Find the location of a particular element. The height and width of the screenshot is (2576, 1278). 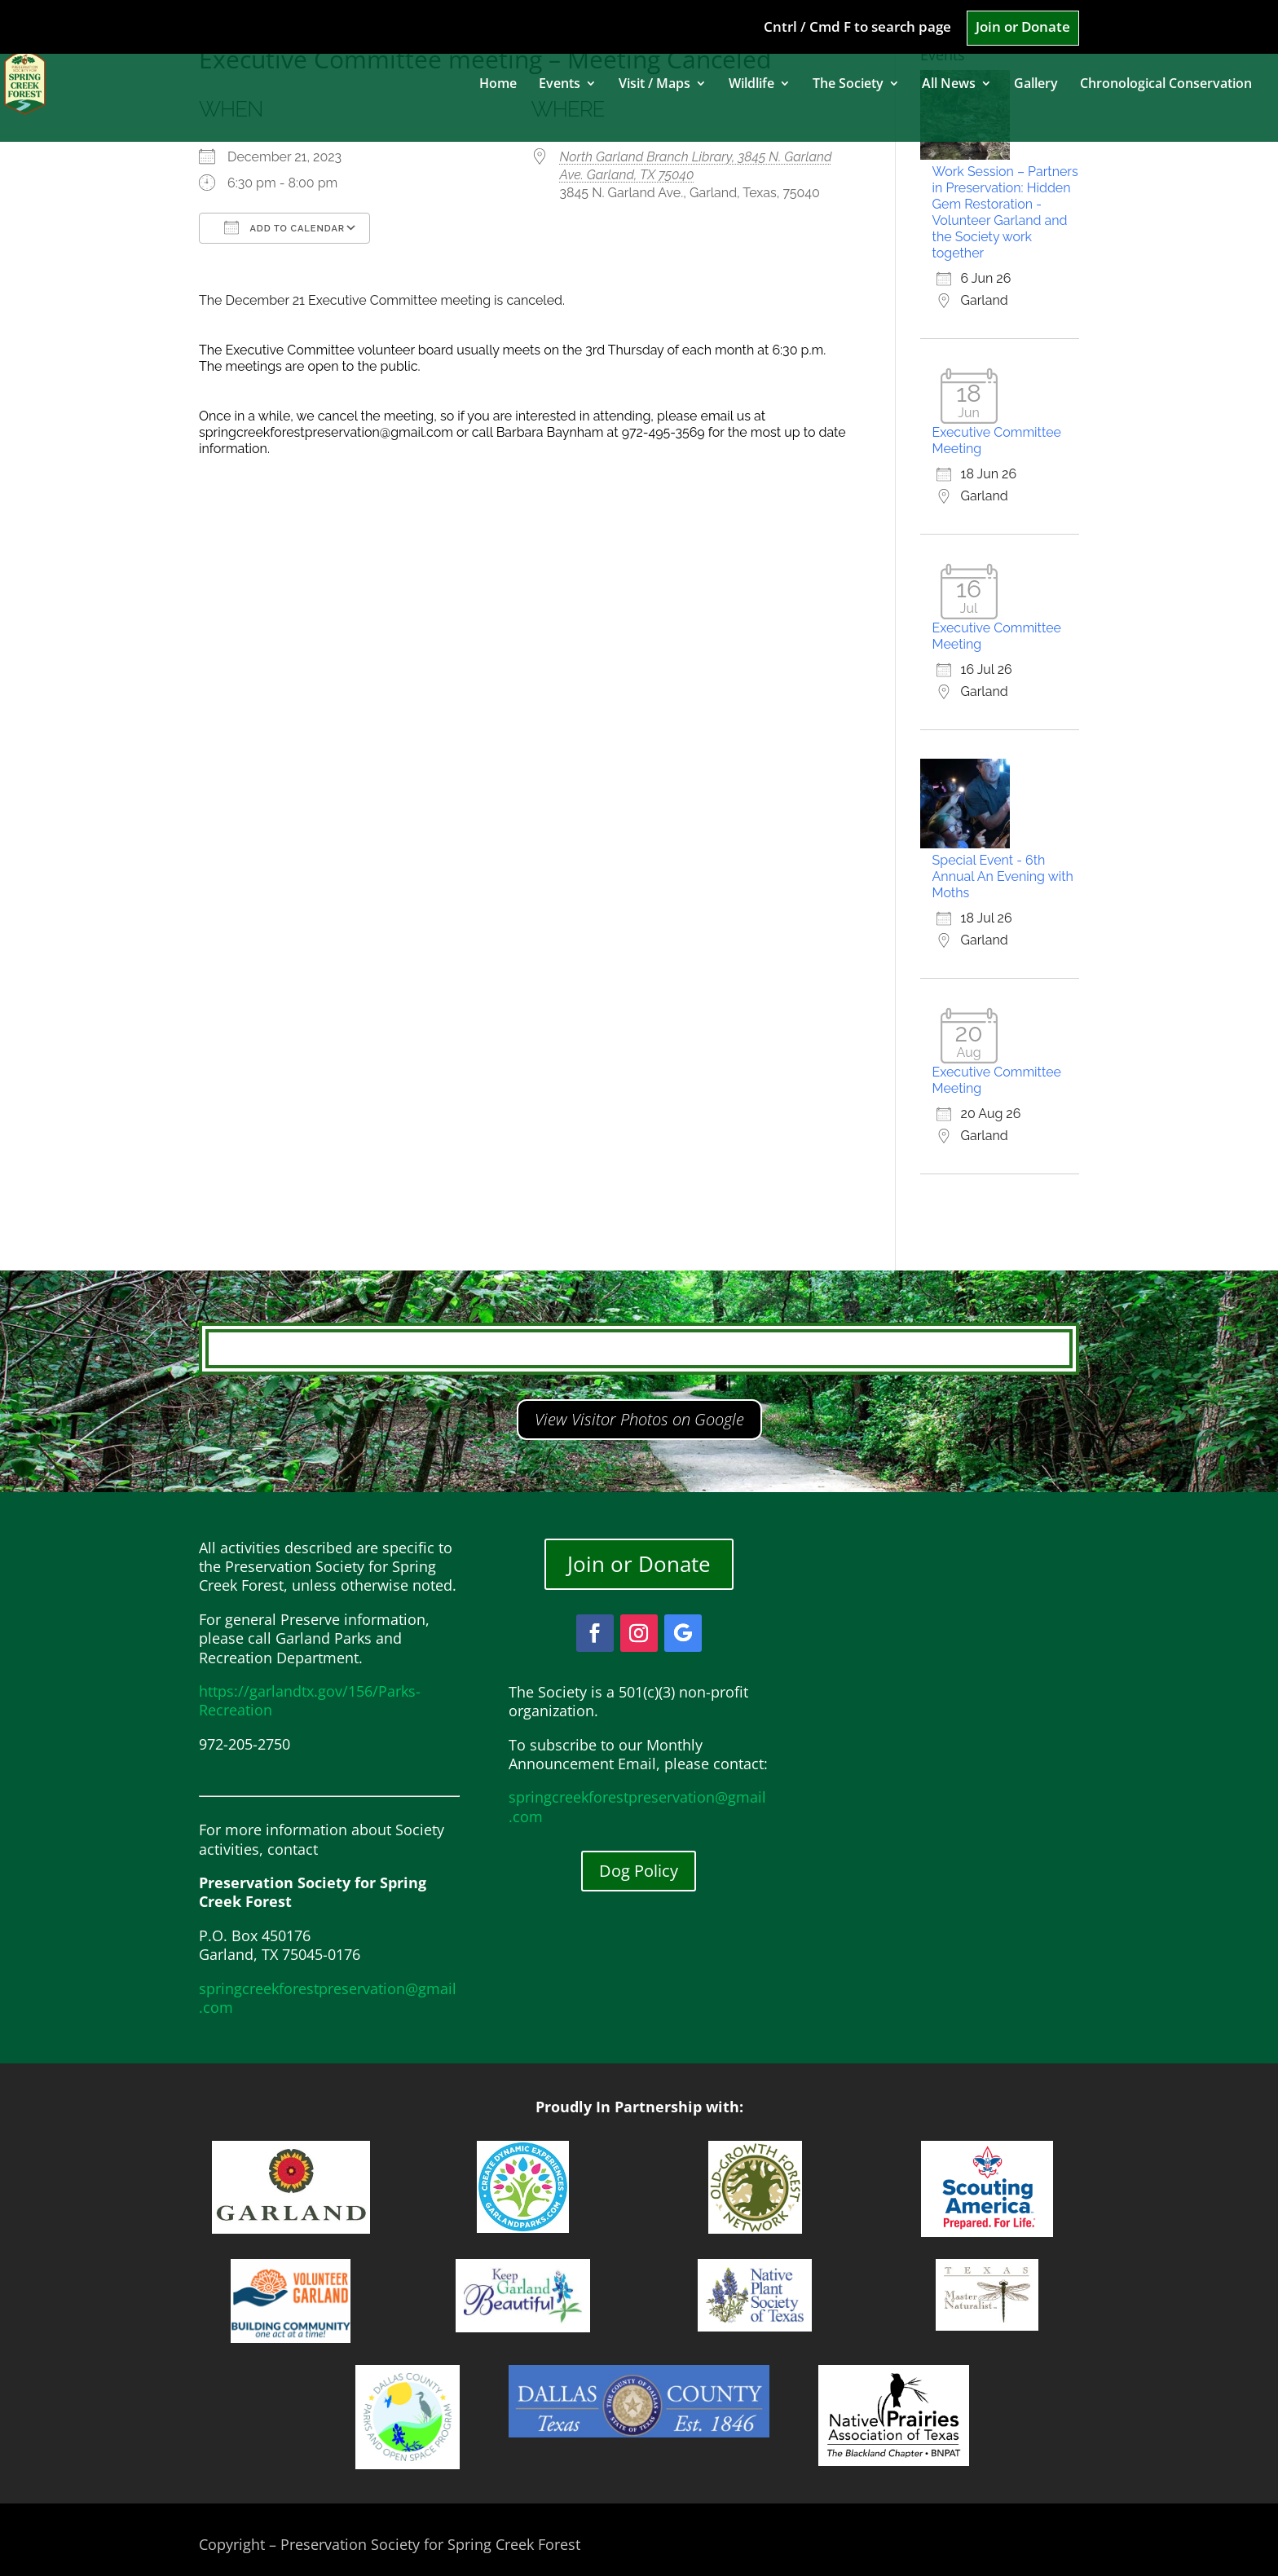

View Visitor Photos on Google is located at coordinates (639, 1419).